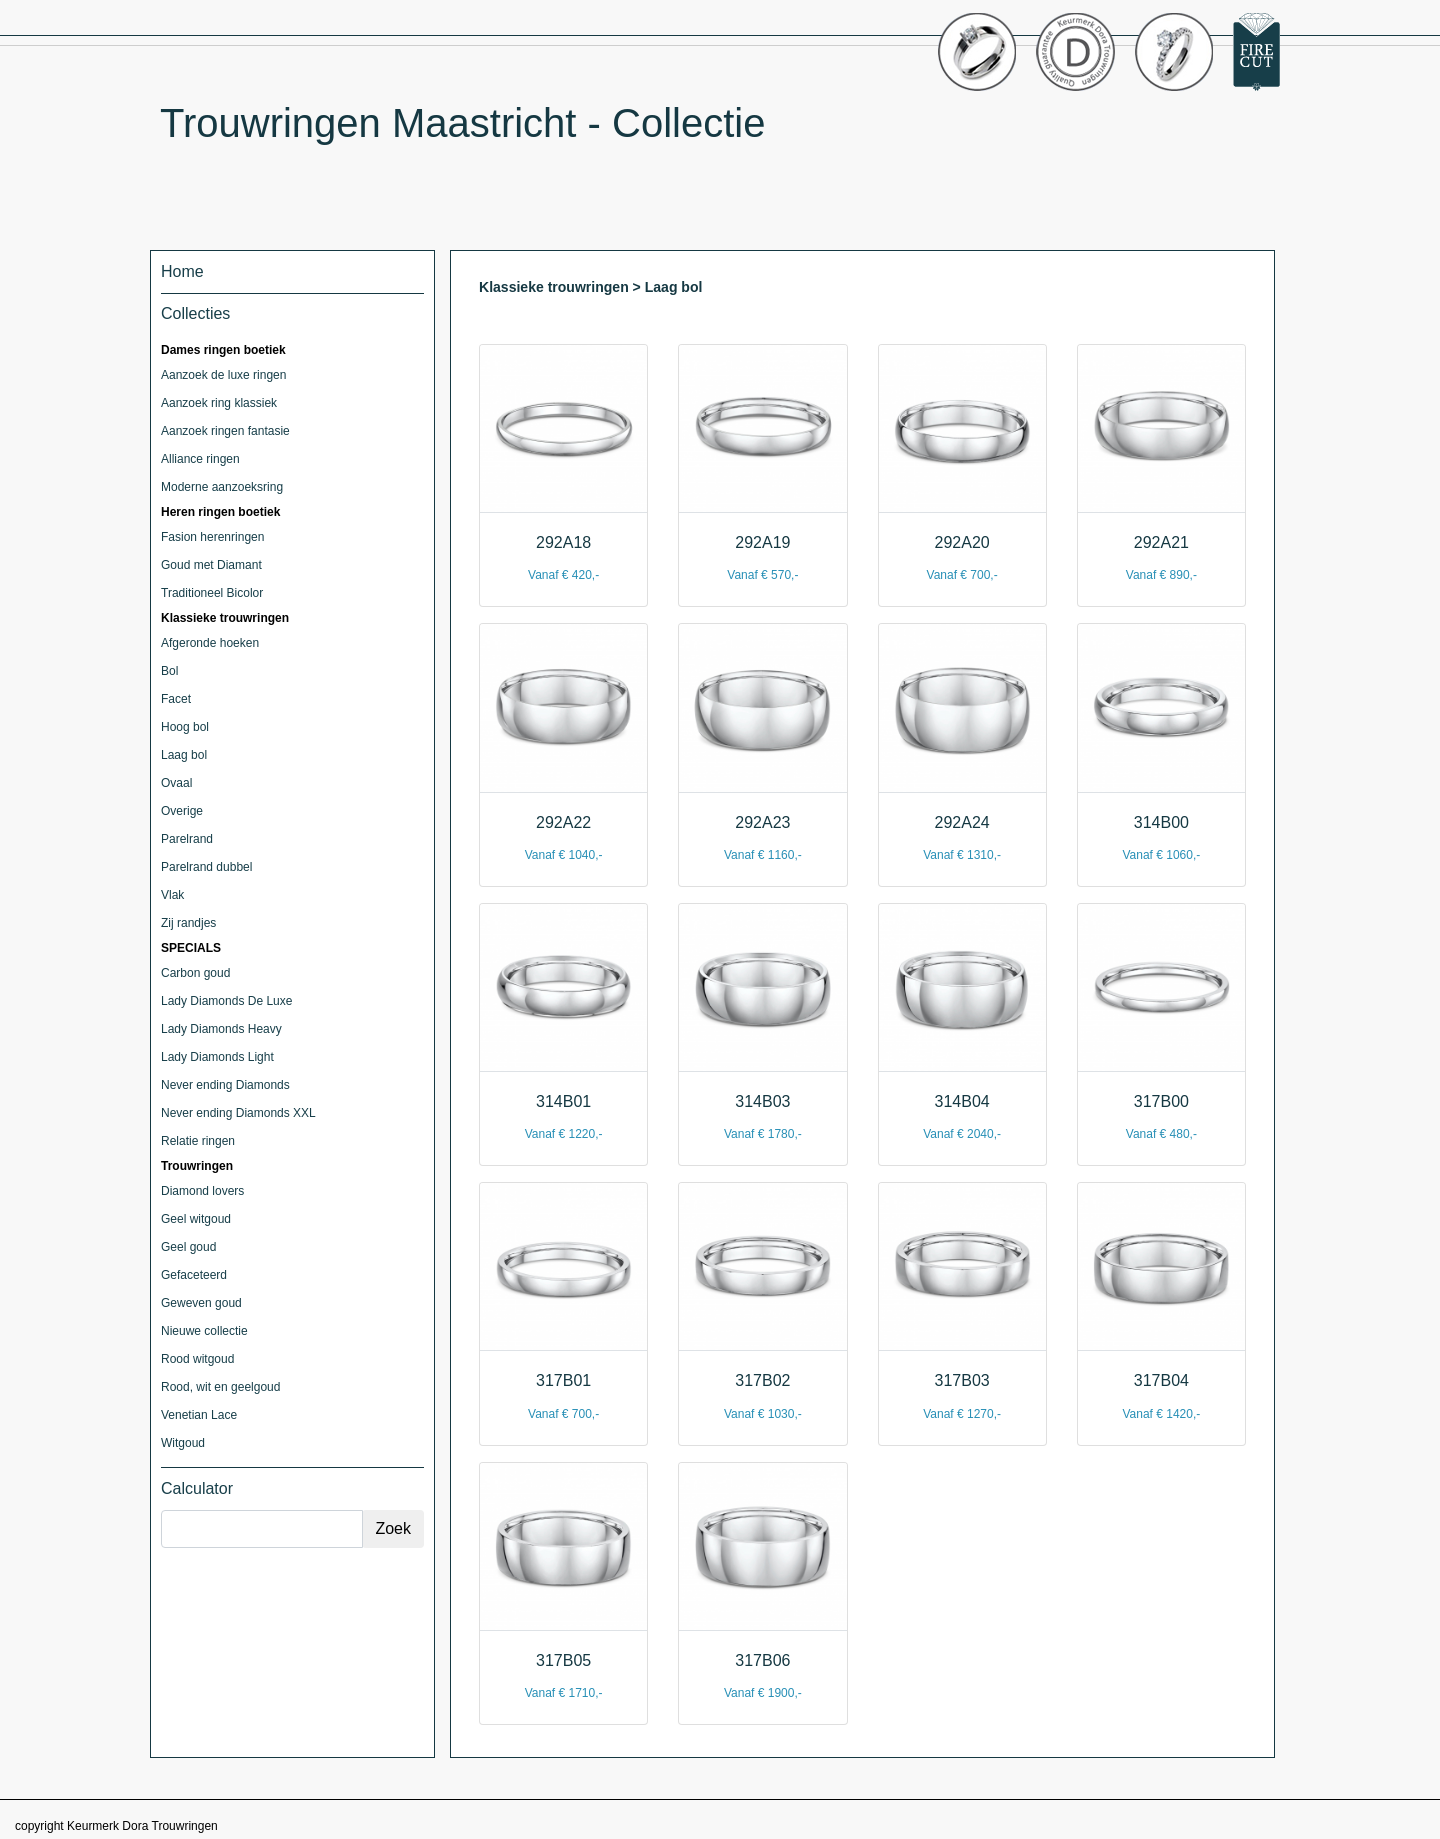  I want to click on Nieuwe collectie, so click(204, 1331).